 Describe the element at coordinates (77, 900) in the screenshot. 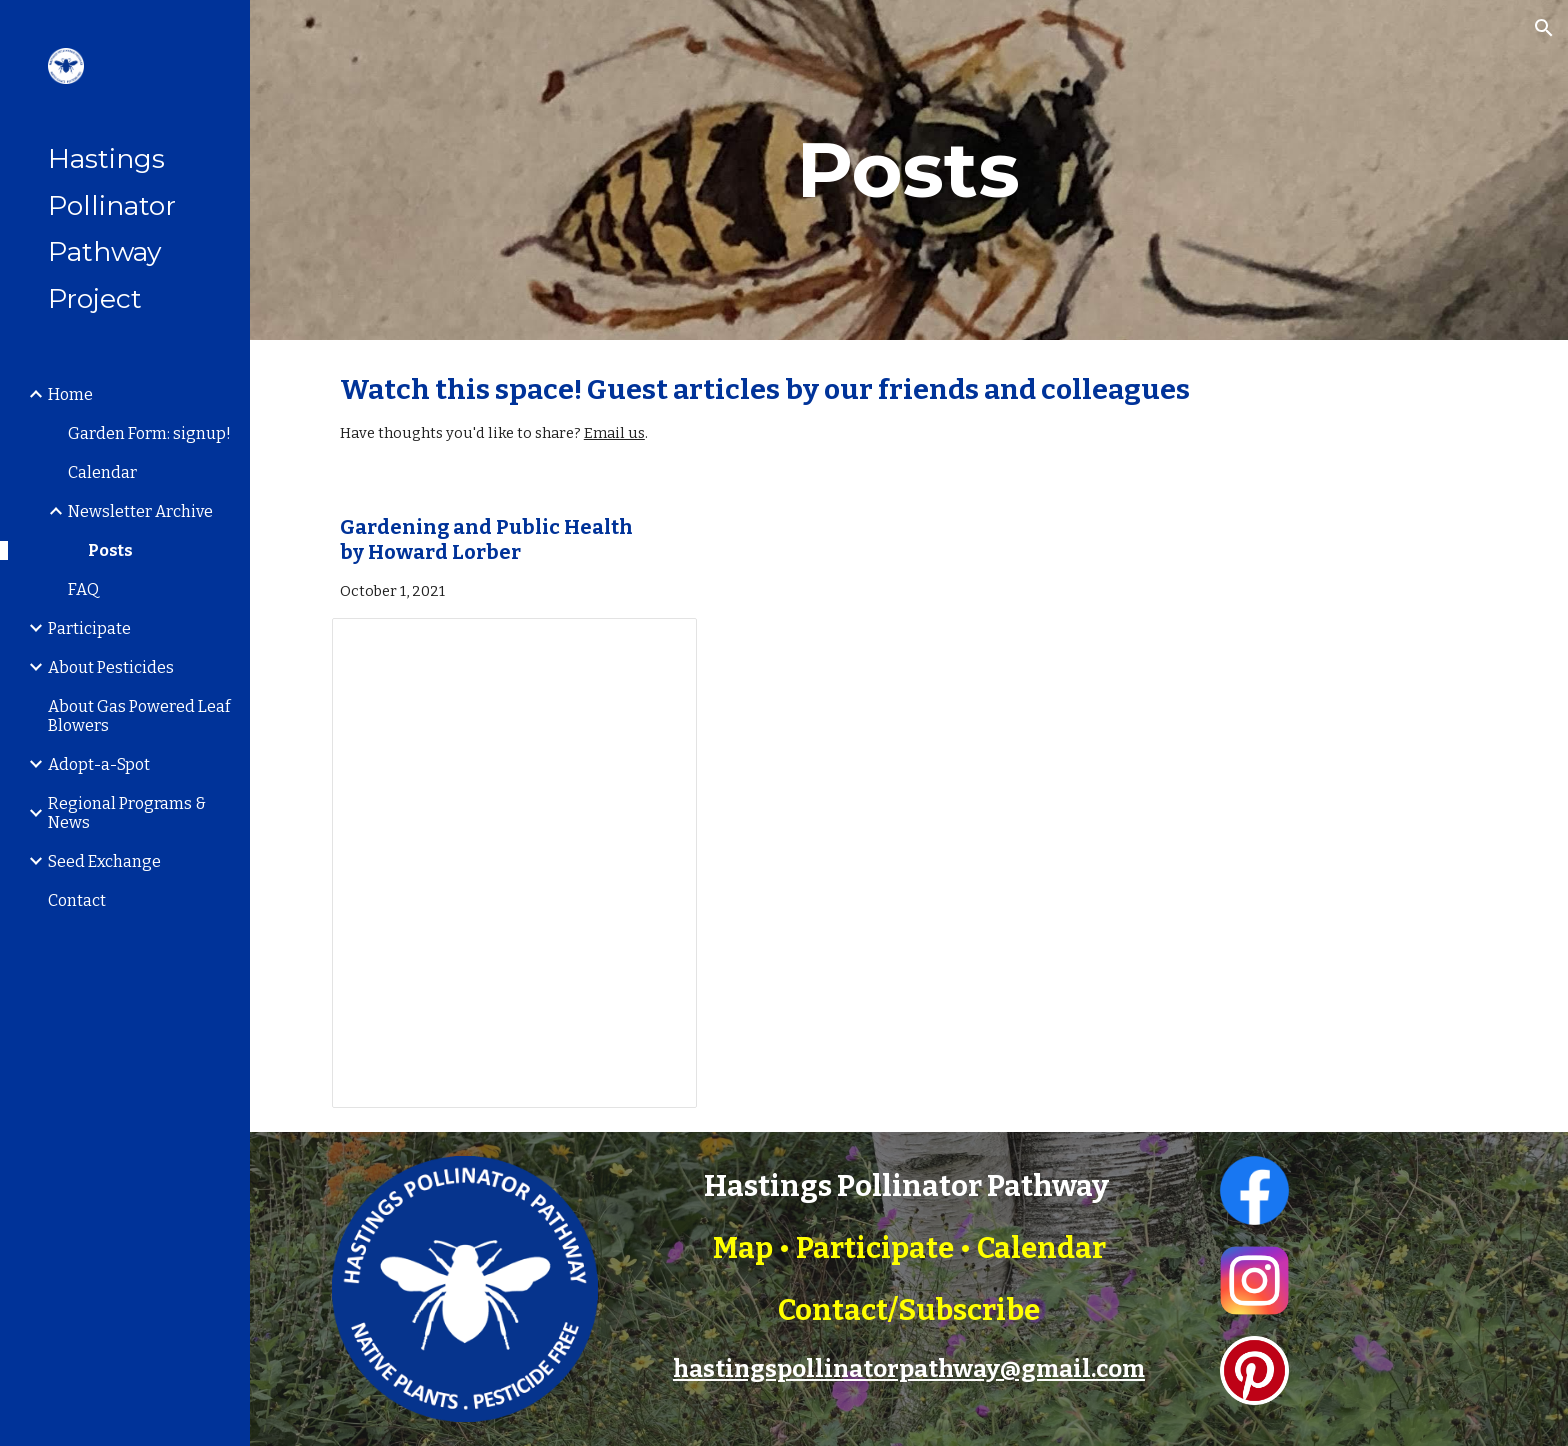

I see `Contact [link]` at that location.